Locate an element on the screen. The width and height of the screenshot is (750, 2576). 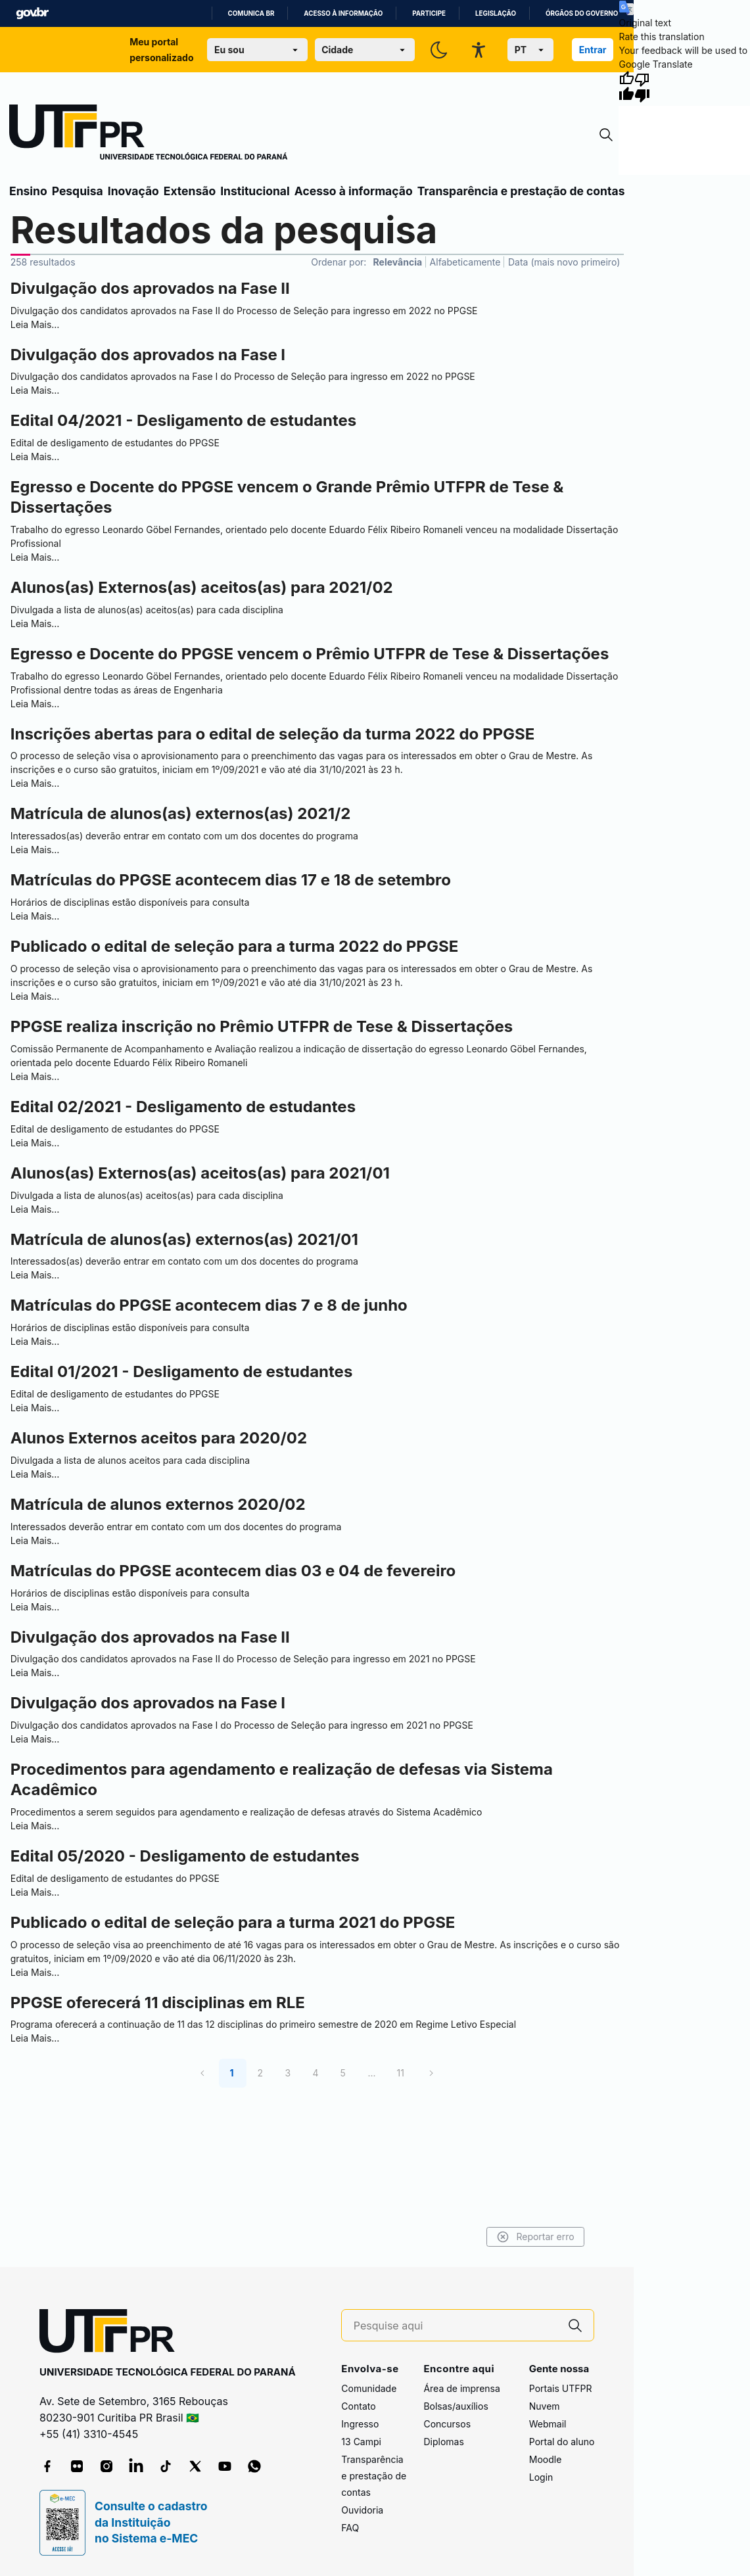
Área de imprensa is located at coordinates (461, 2388).